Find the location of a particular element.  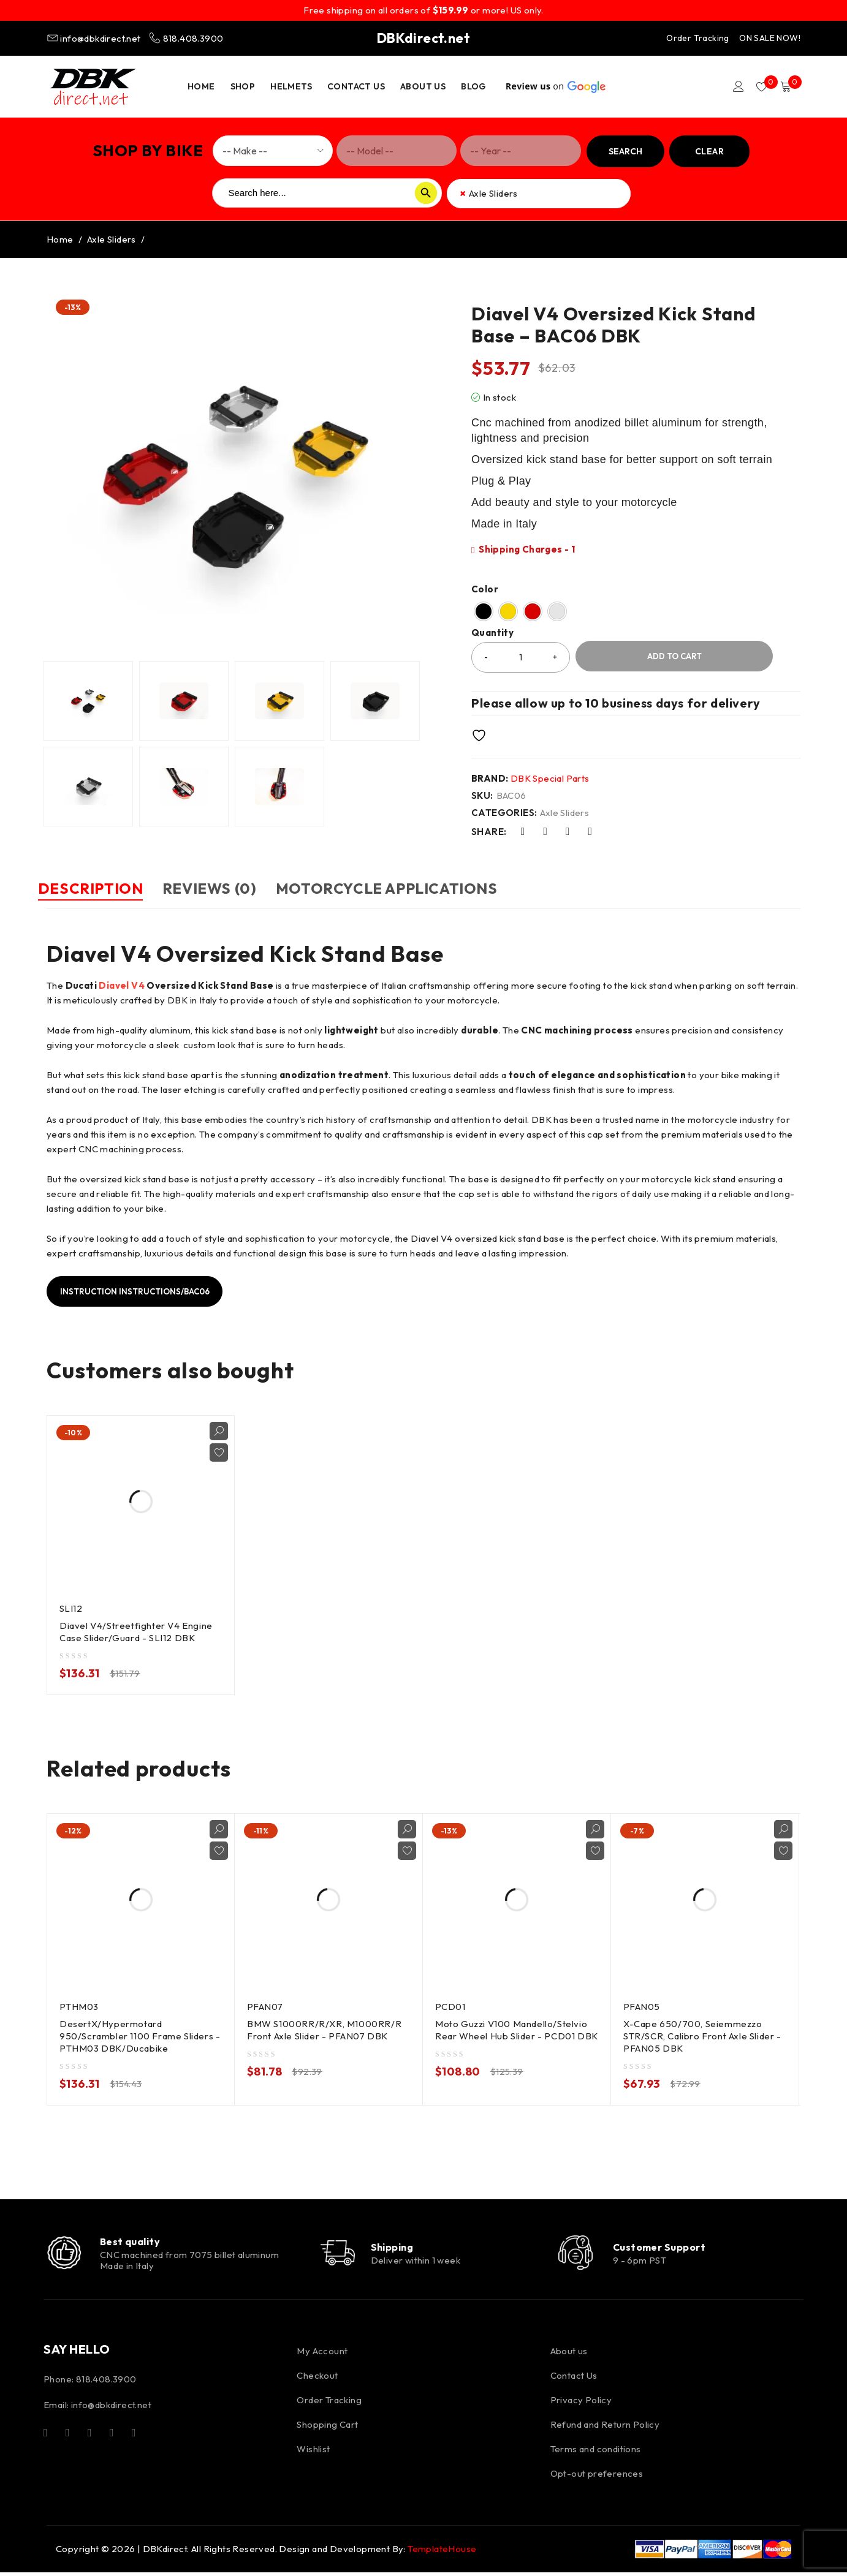

Checkout is located at coordinates (317, 2379).